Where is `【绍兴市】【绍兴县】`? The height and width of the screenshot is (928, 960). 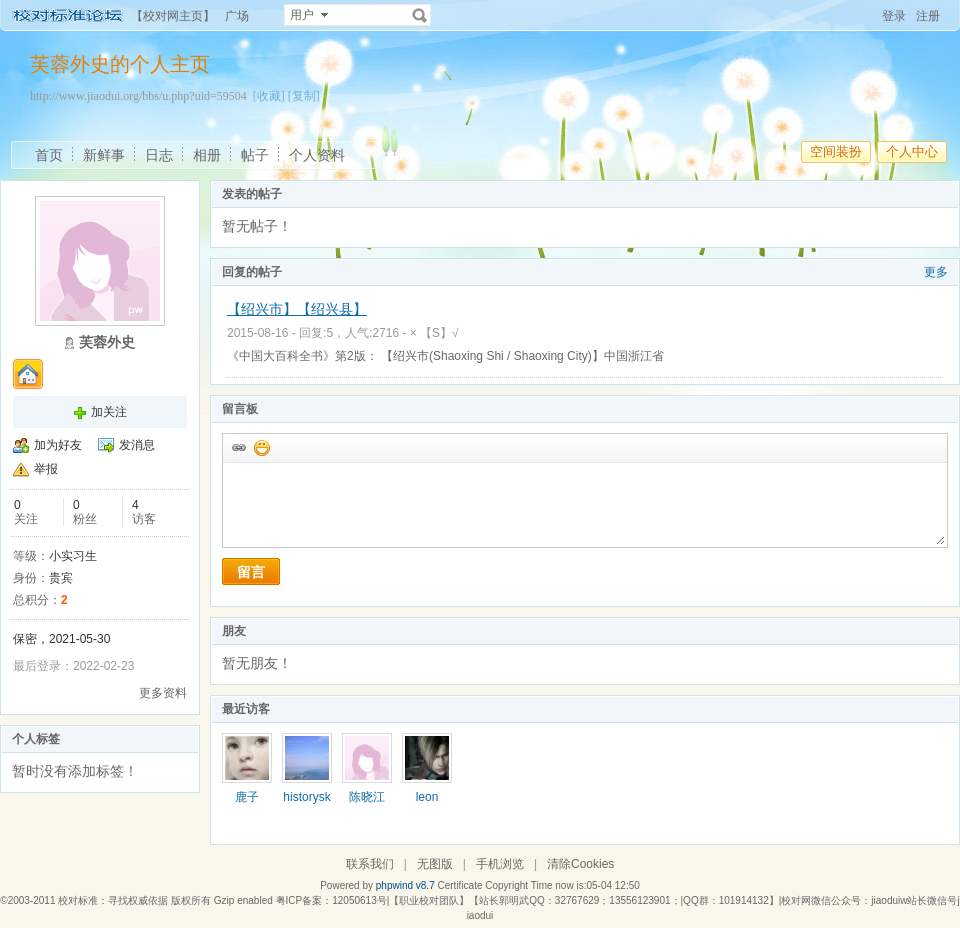 【绍兴市】【绍兴县】 is located at coordinates (297, 309).